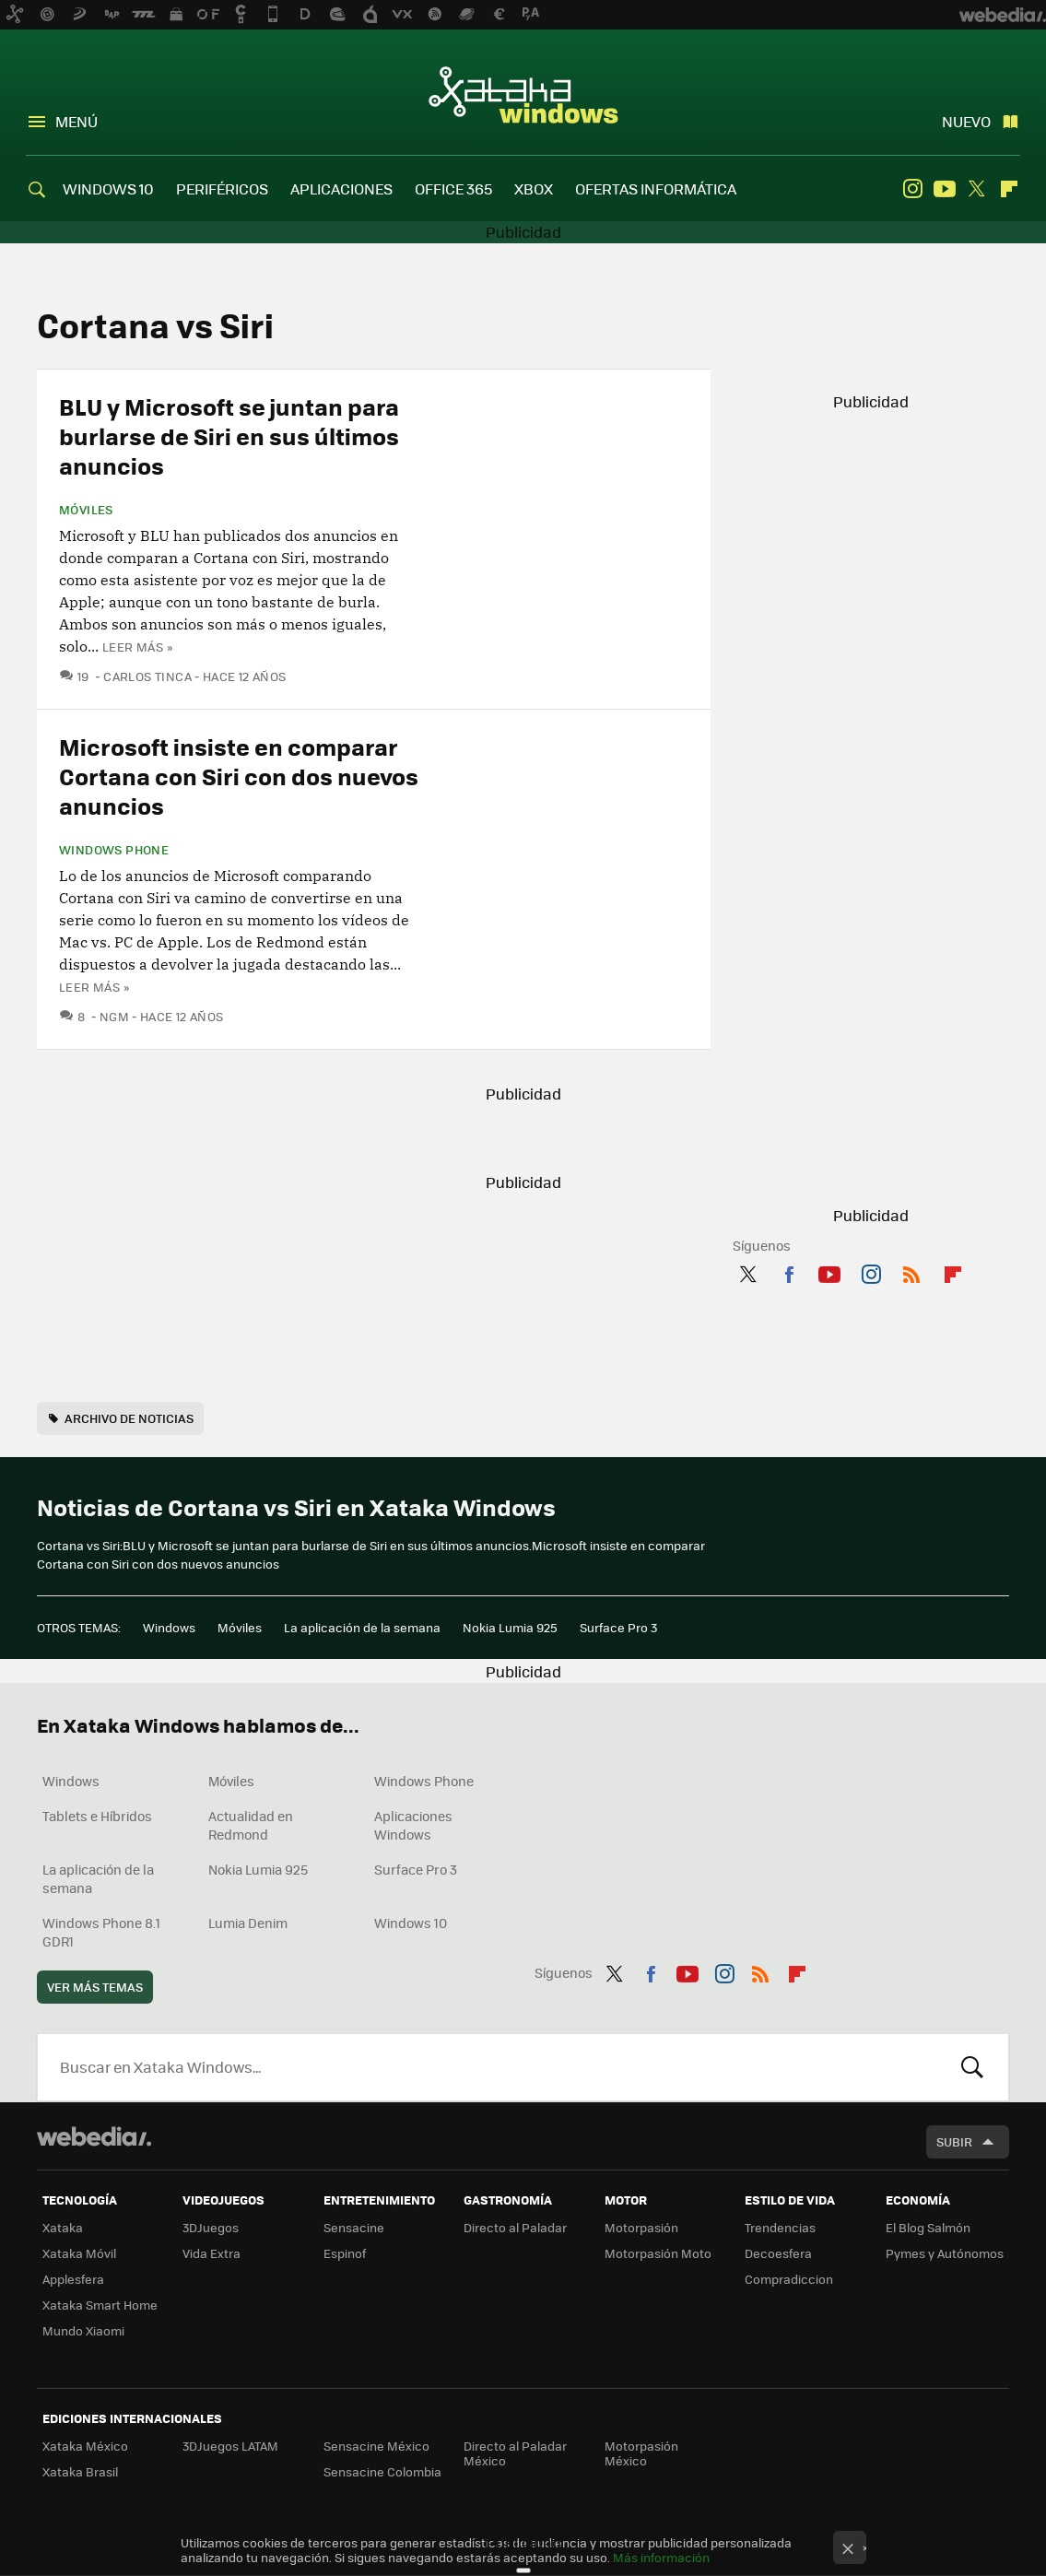  Describe the element at coordinates (95, 1986) in the screenshot. I see `Ver más temas` at that location.